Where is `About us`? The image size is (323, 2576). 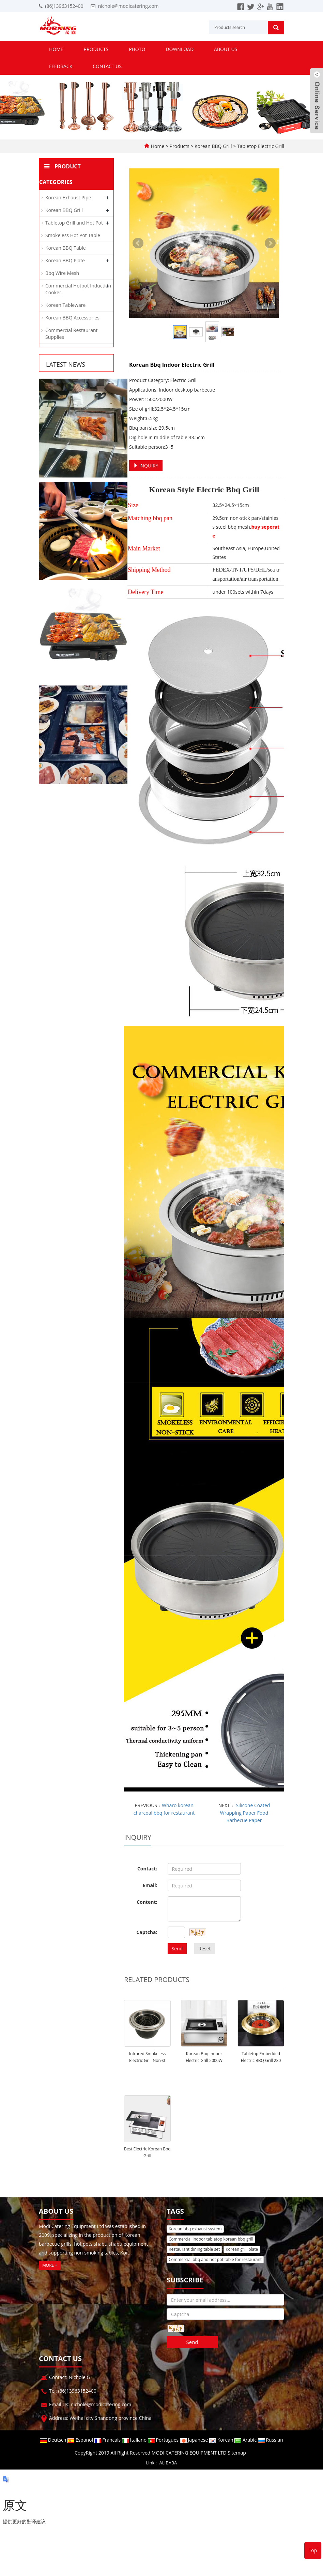
About us is located at coordinates (225, 49).